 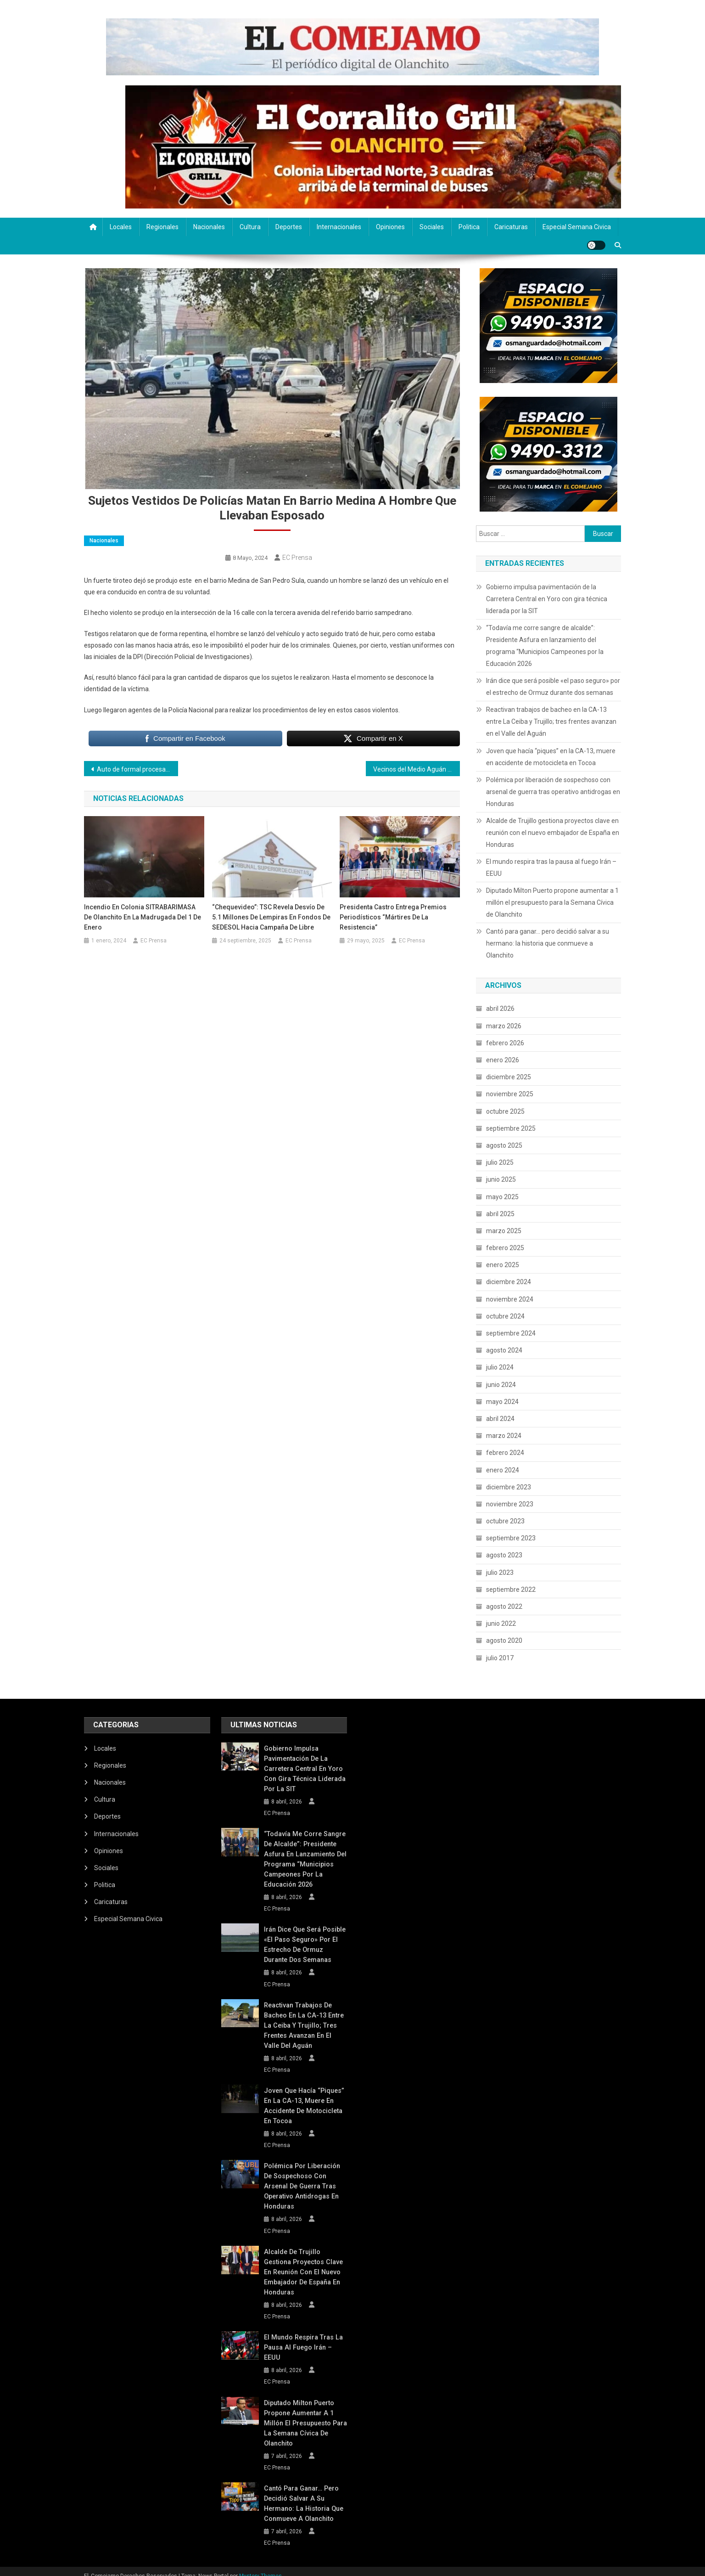 I want to click on Regionales, so click(x=162, y=227).